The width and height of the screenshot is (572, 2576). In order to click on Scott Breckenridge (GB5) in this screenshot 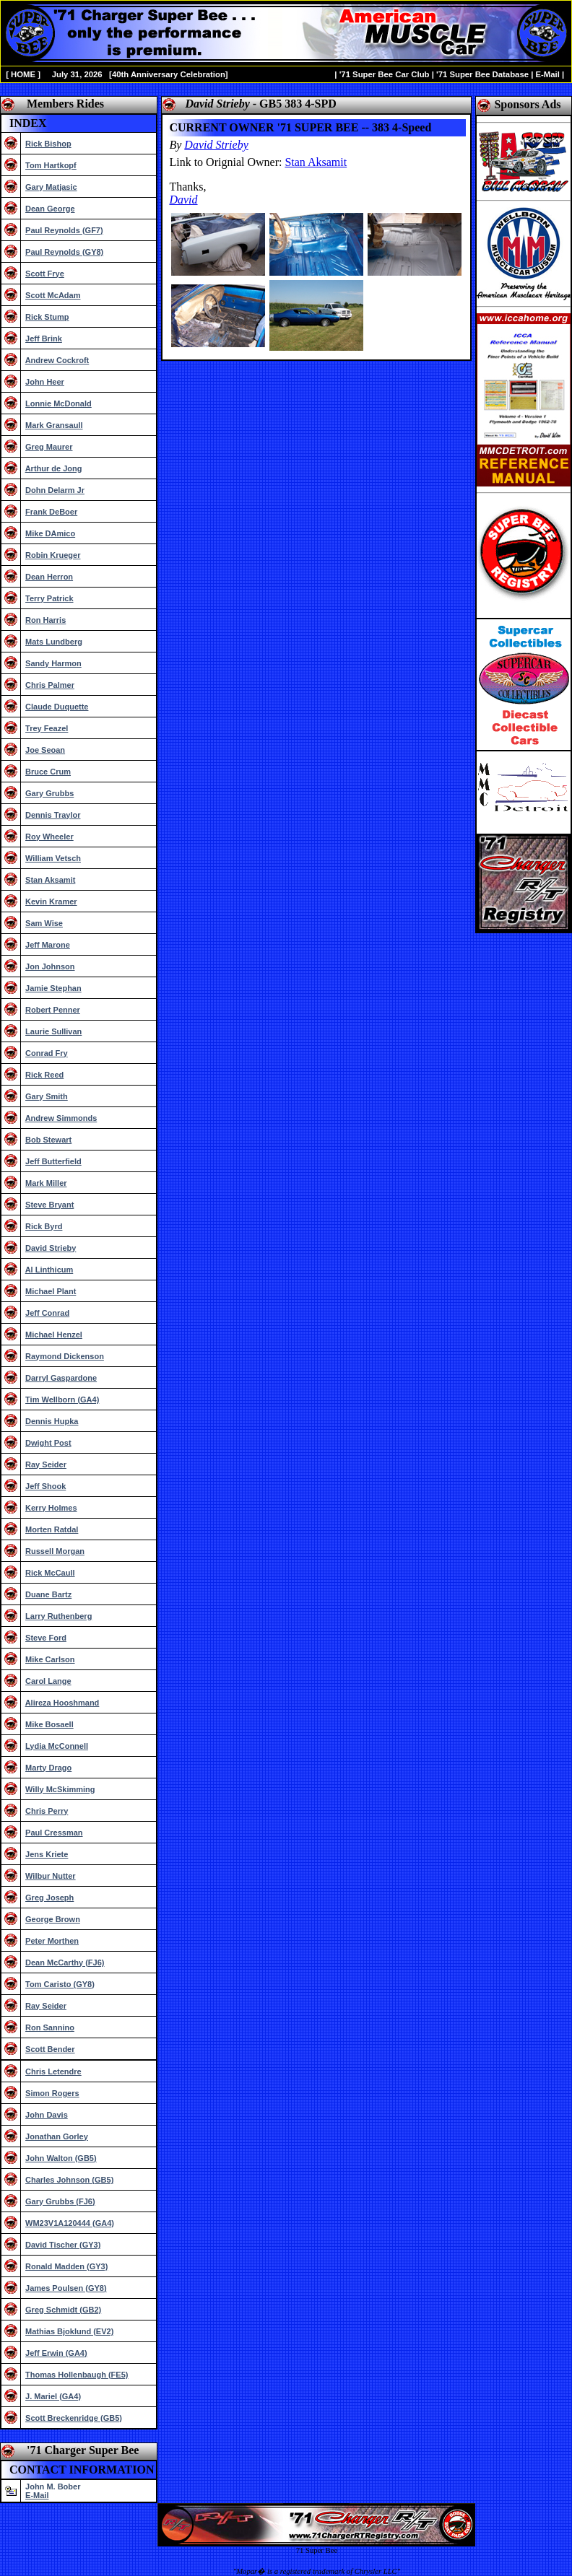, I will do `click(73, 2418)`.